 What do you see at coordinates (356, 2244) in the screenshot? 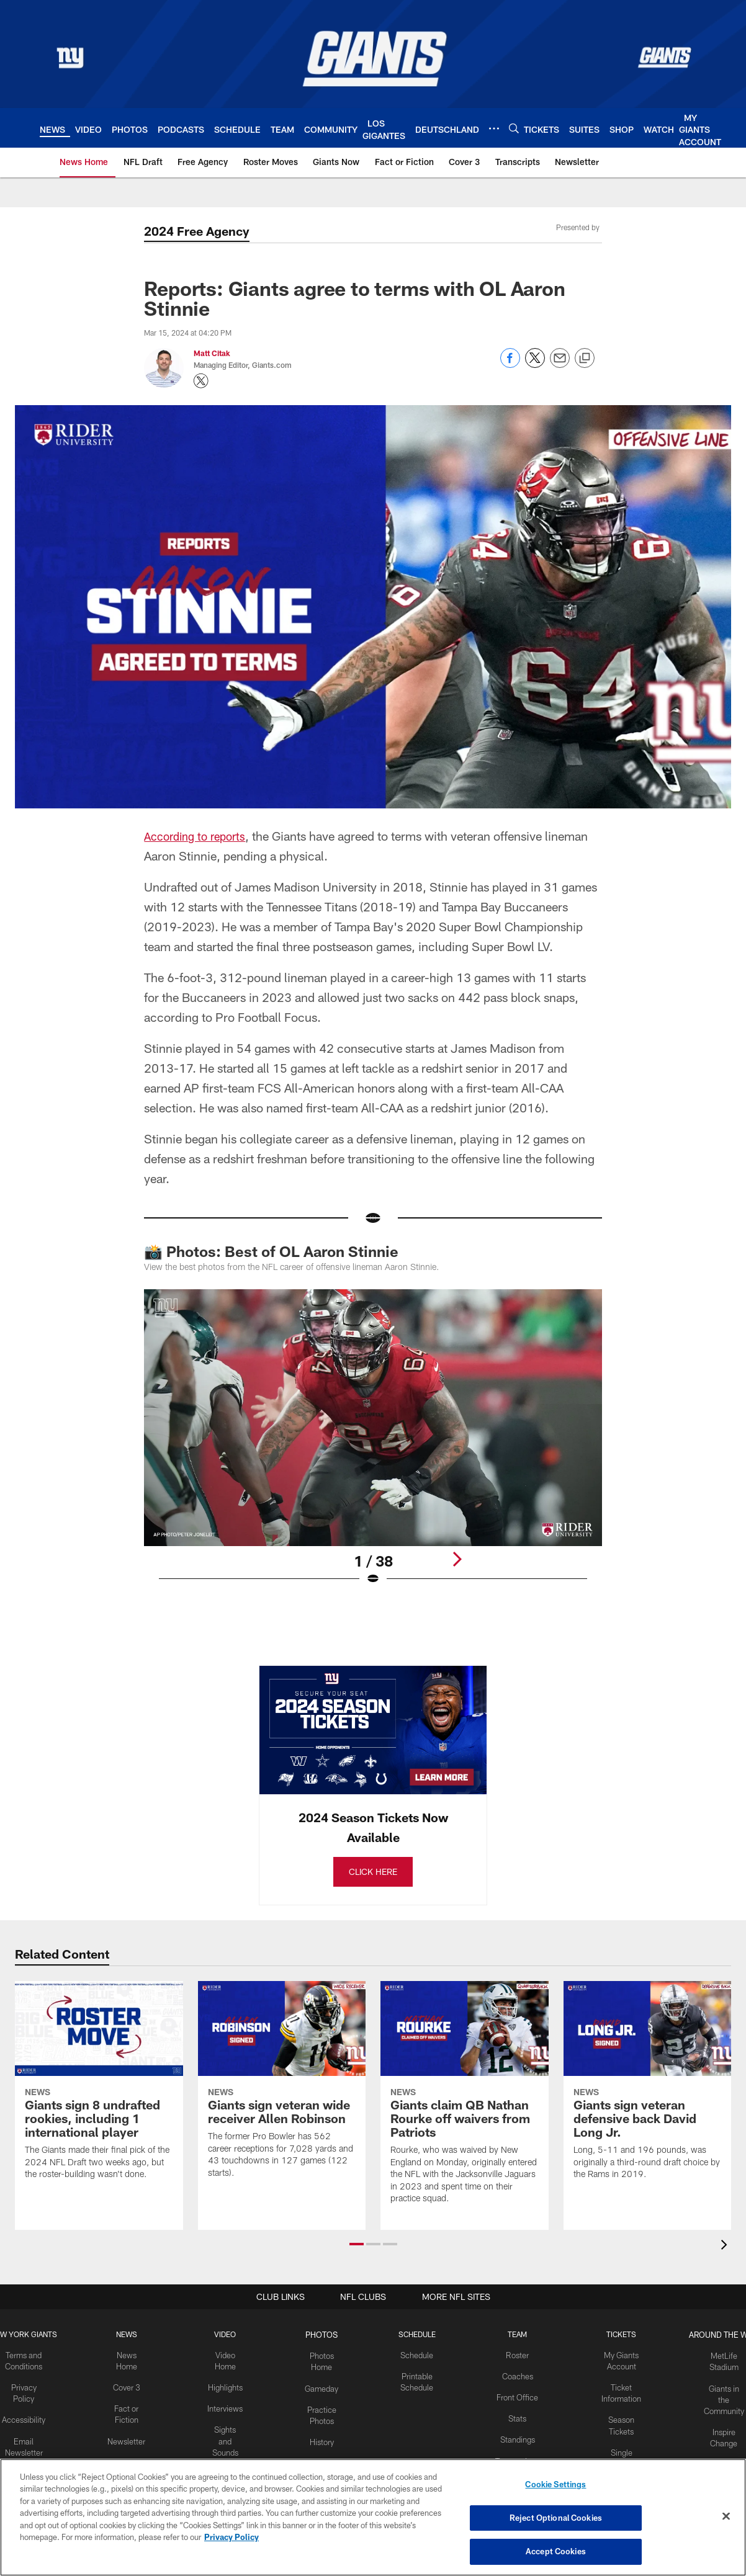
I see `[button]` at bounding box center [356, 2244].